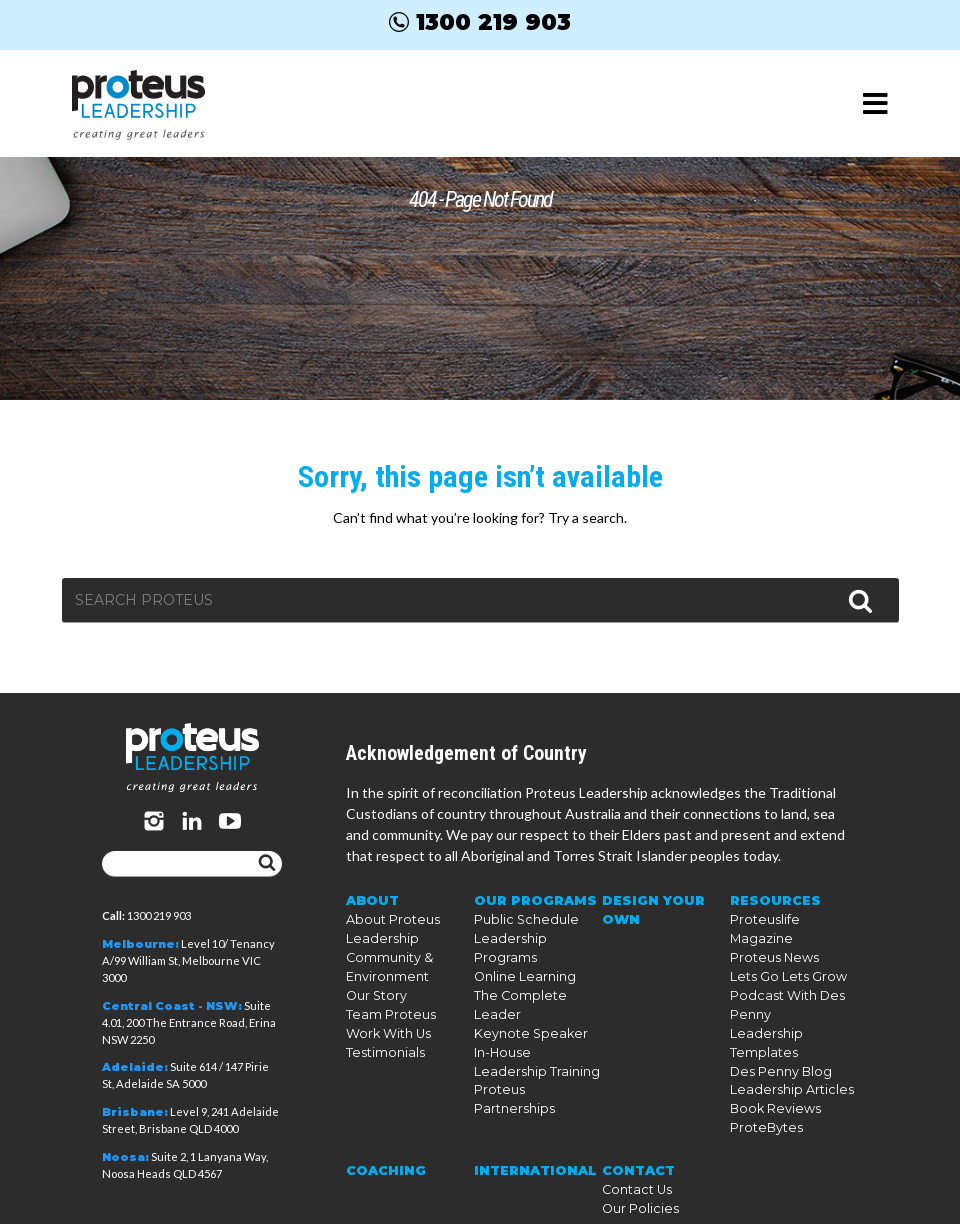 The width and height of the screenshot is (960, 1224). I want to click on Brisbane:, so click(135, 1112).